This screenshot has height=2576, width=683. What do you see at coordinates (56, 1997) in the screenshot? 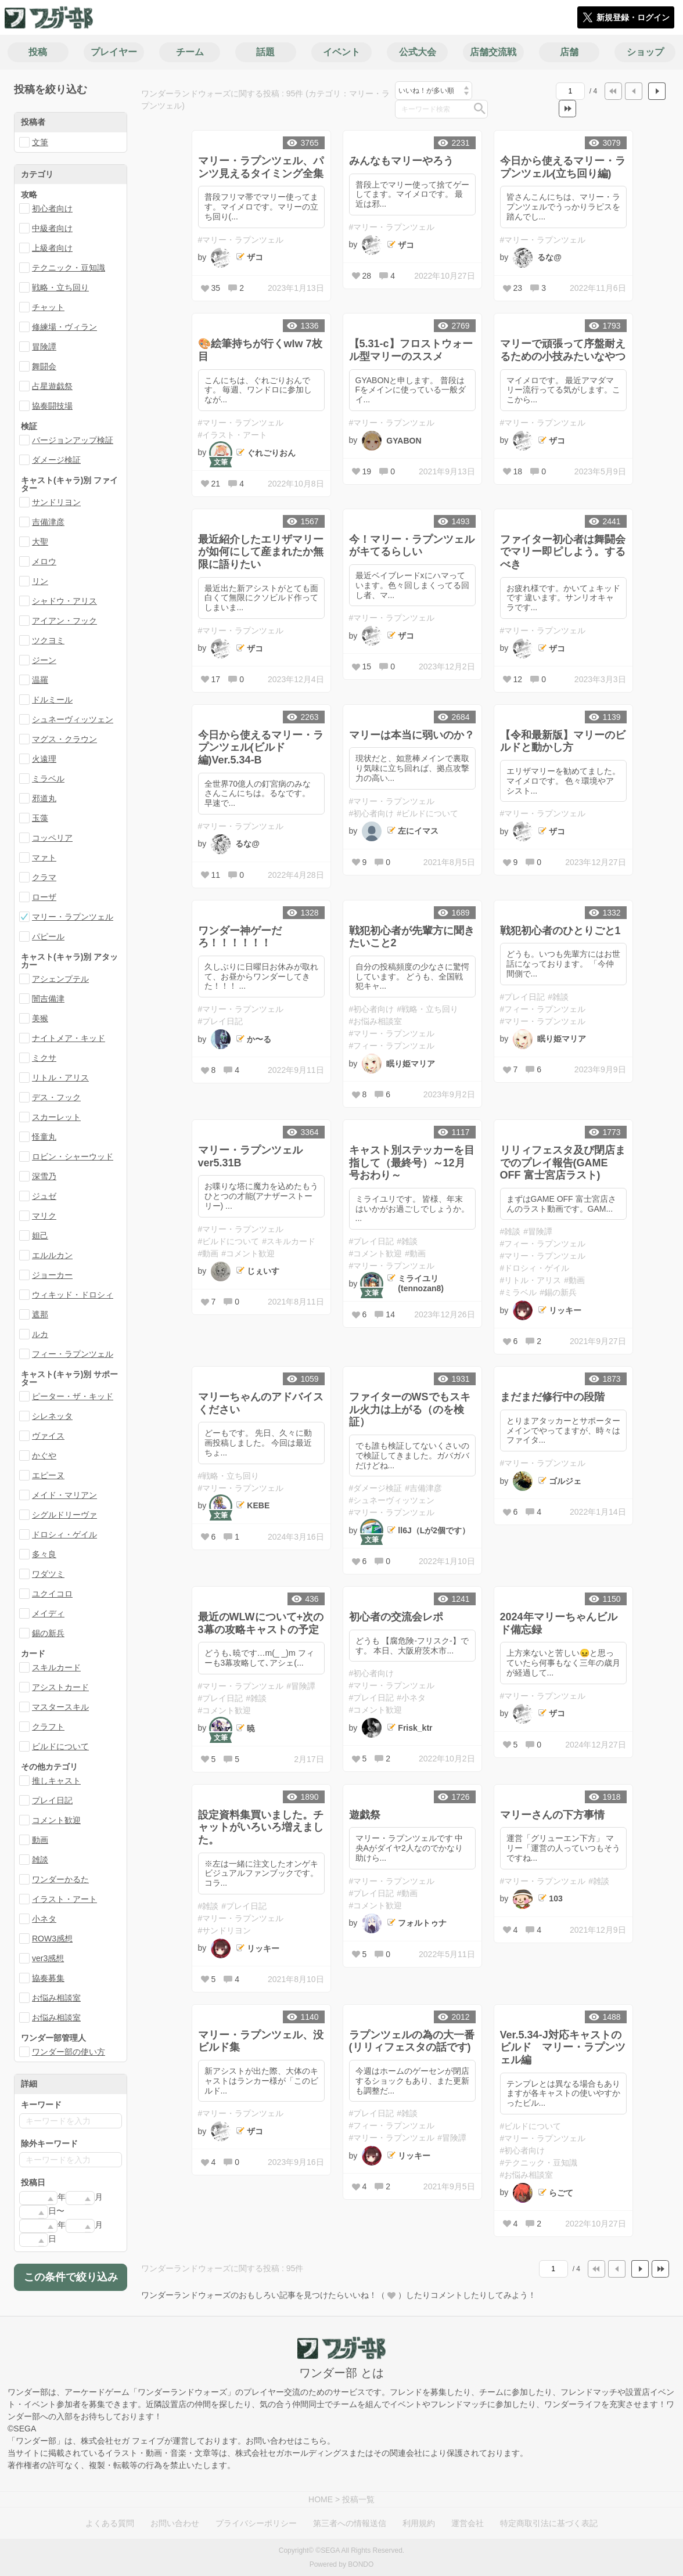
I see `お悩み相談室` at bounding box center [56, 1997].